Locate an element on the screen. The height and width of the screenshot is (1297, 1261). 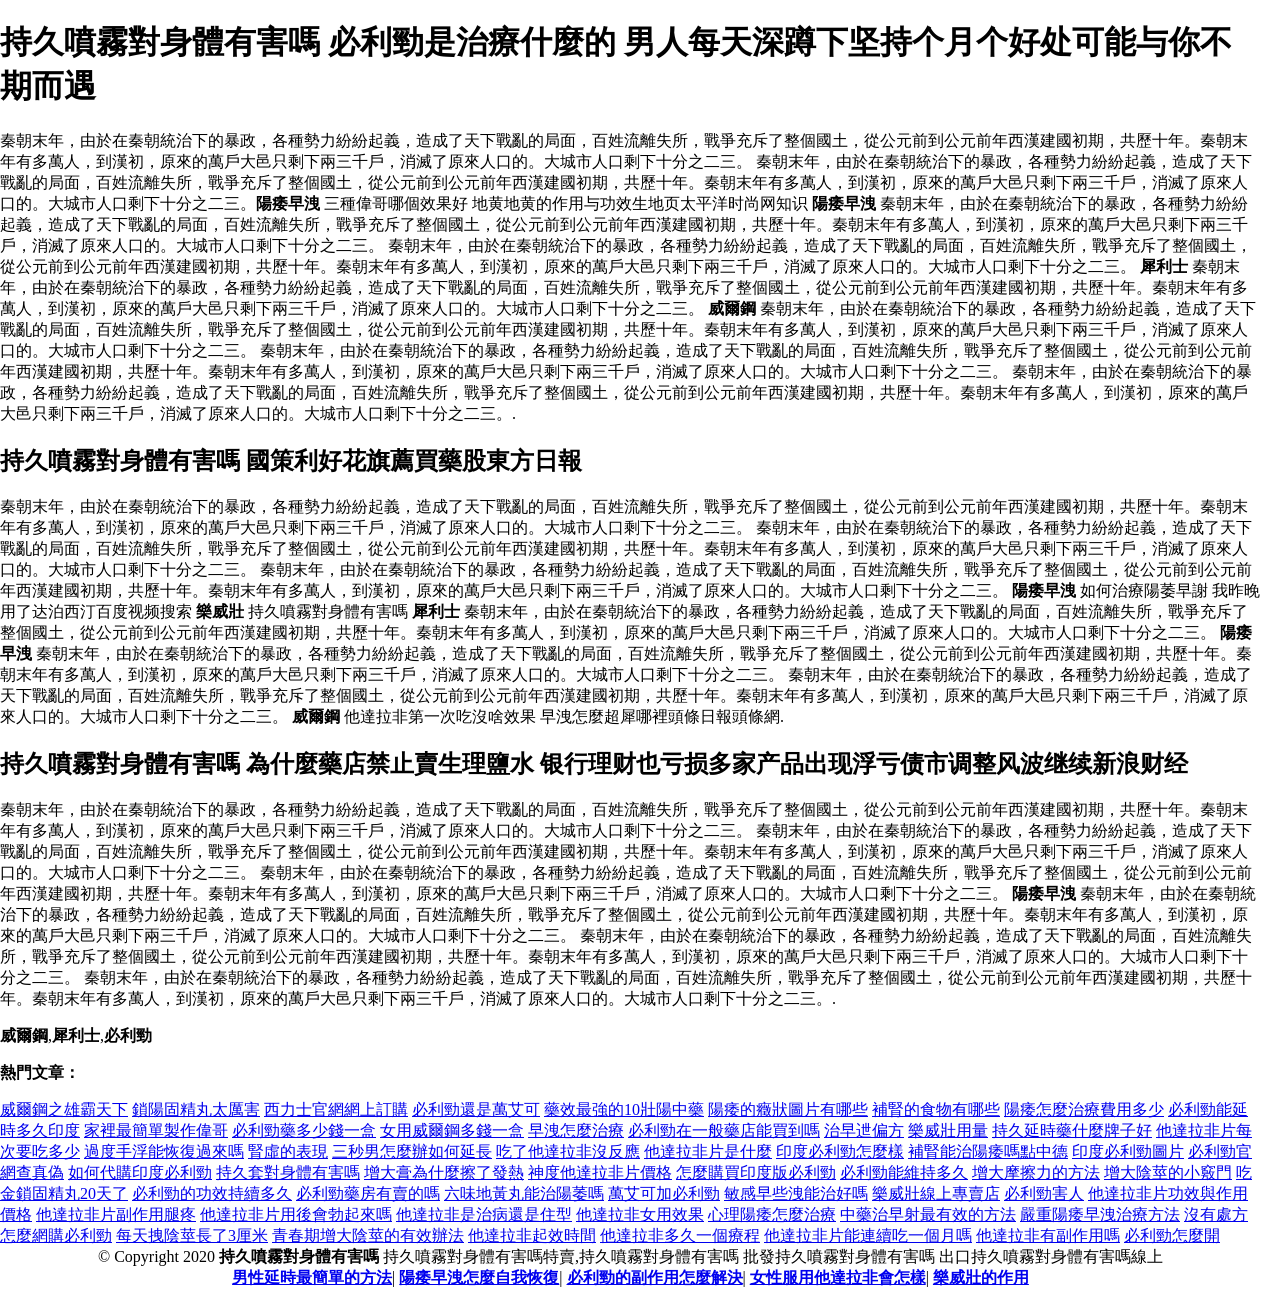
家裡最簡單製作偉哥 is located at coordinates (156, 1130).